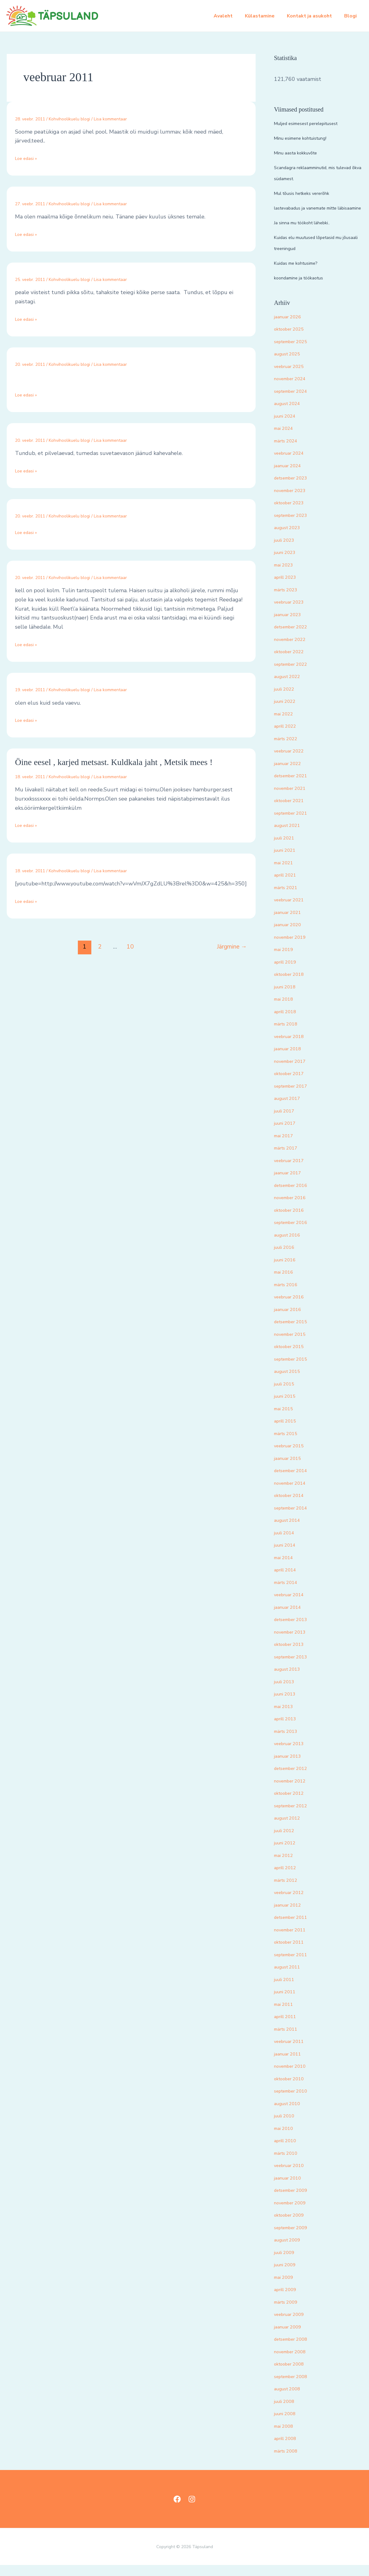 The width and height of the screenshot is (369, 2576). Describe the element at coordinates (290, 1382) in the screenshot. I see `august 2015` at that location.